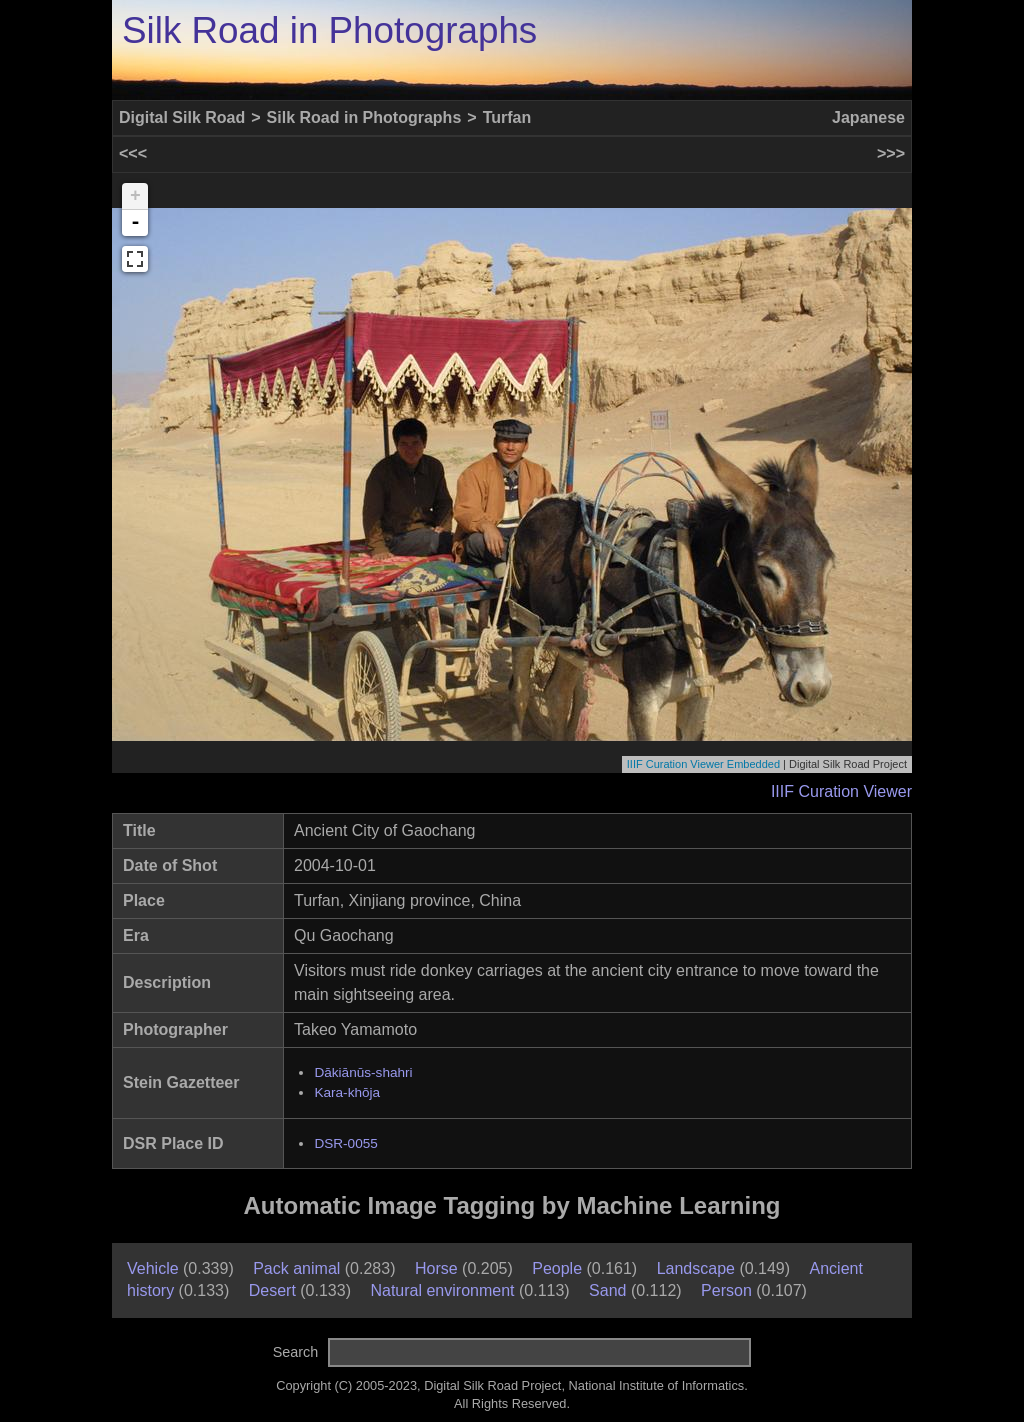  I want to click on Desert, so click(272, 1290).